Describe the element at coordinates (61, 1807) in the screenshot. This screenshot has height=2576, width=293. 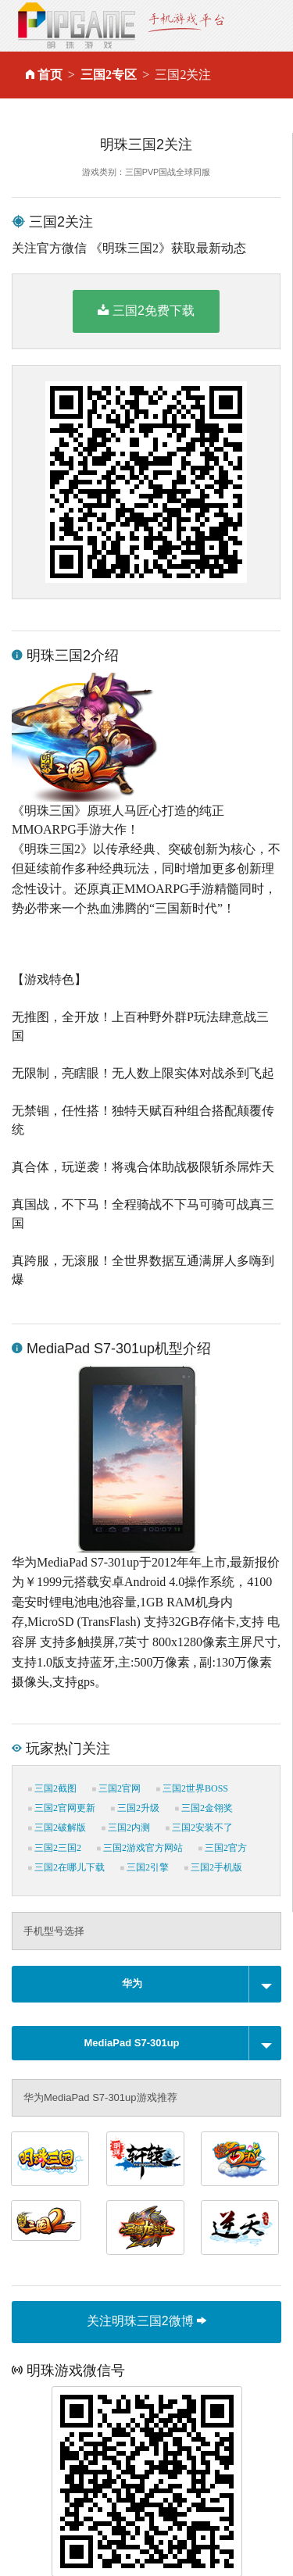
I see `三国2官网更新` at that location.